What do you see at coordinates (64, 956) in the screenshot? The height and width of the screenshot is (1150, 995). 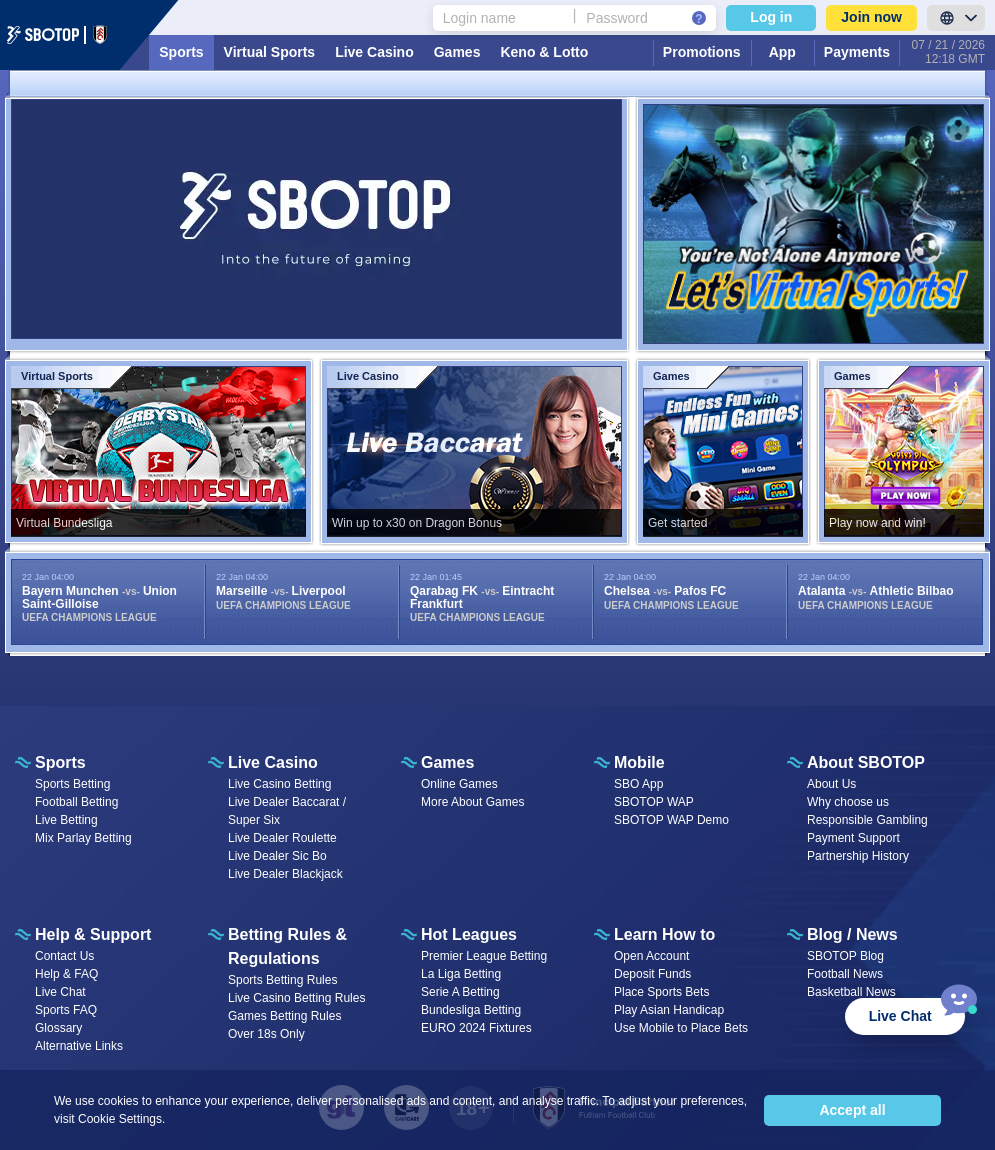 I see `Contact Us` at bounding box center [64, 956].